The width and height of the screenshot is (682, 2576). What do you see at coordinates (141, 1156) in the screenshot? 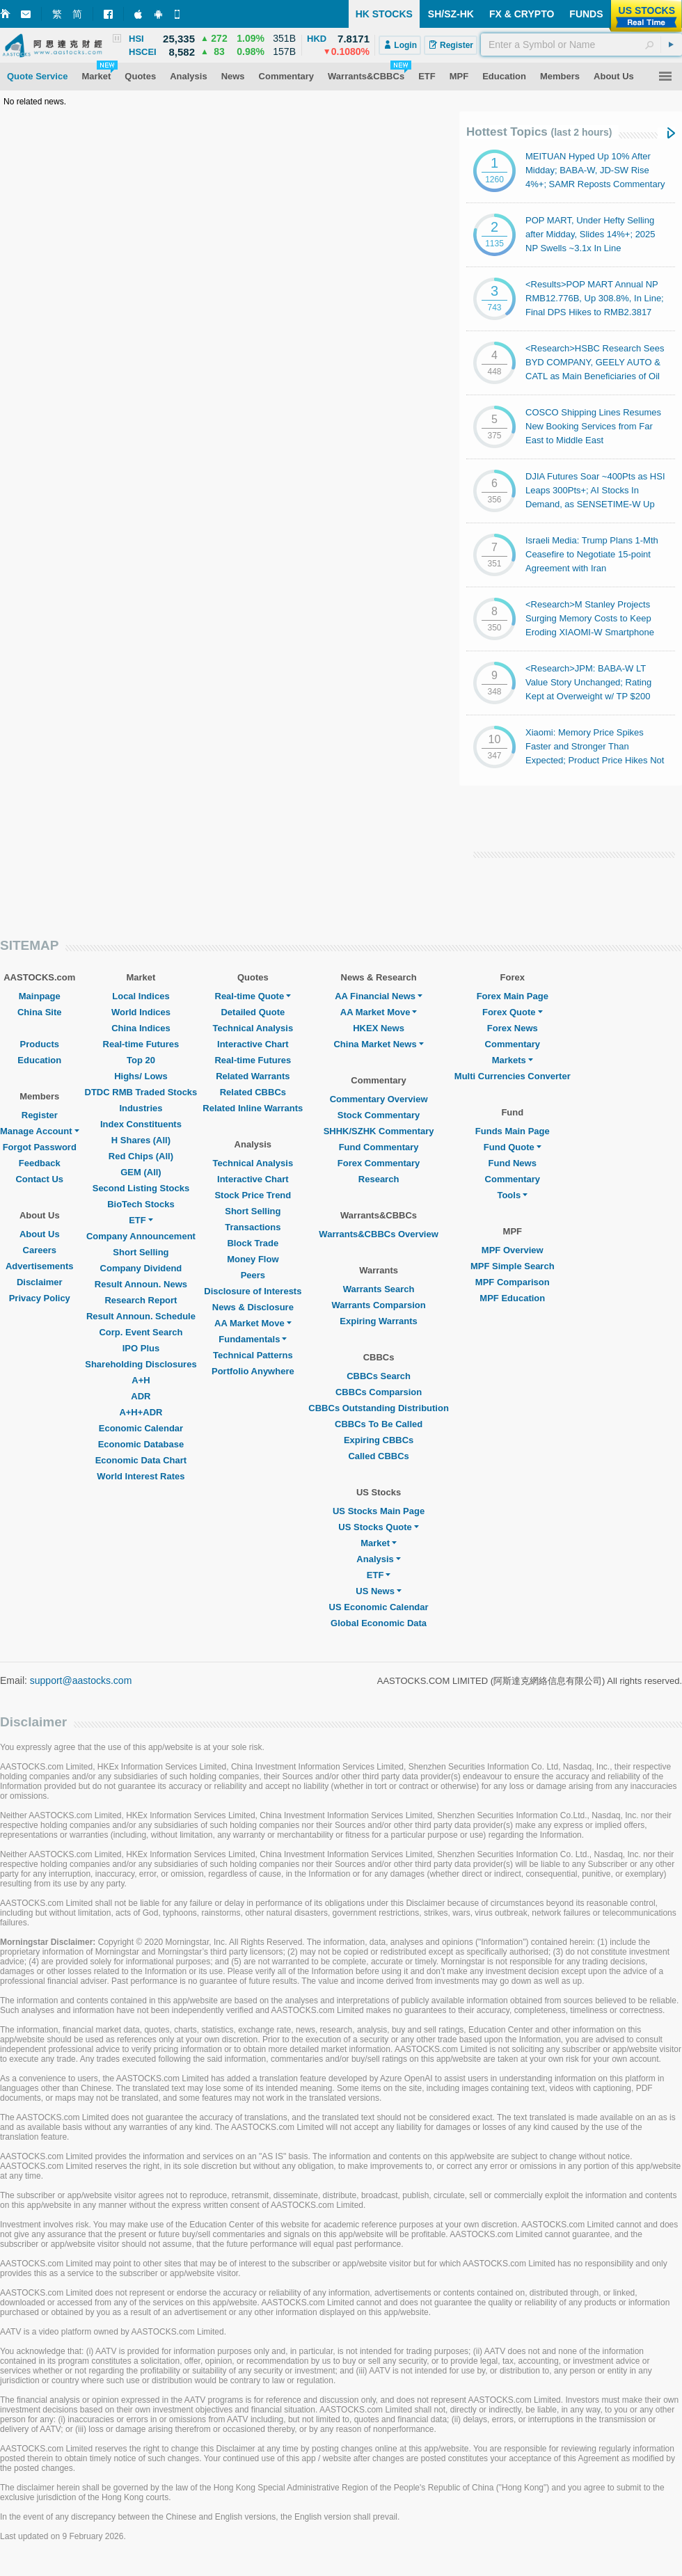
I see `Red Chips (All)` at bounding box center [141, 1156].